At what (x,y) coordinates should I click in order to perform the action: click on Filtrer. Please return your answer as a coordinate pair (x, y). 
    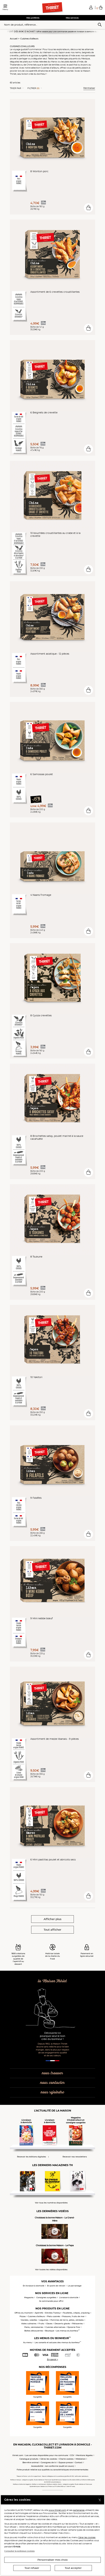
    Looking at the image, I should click on (33, 88).